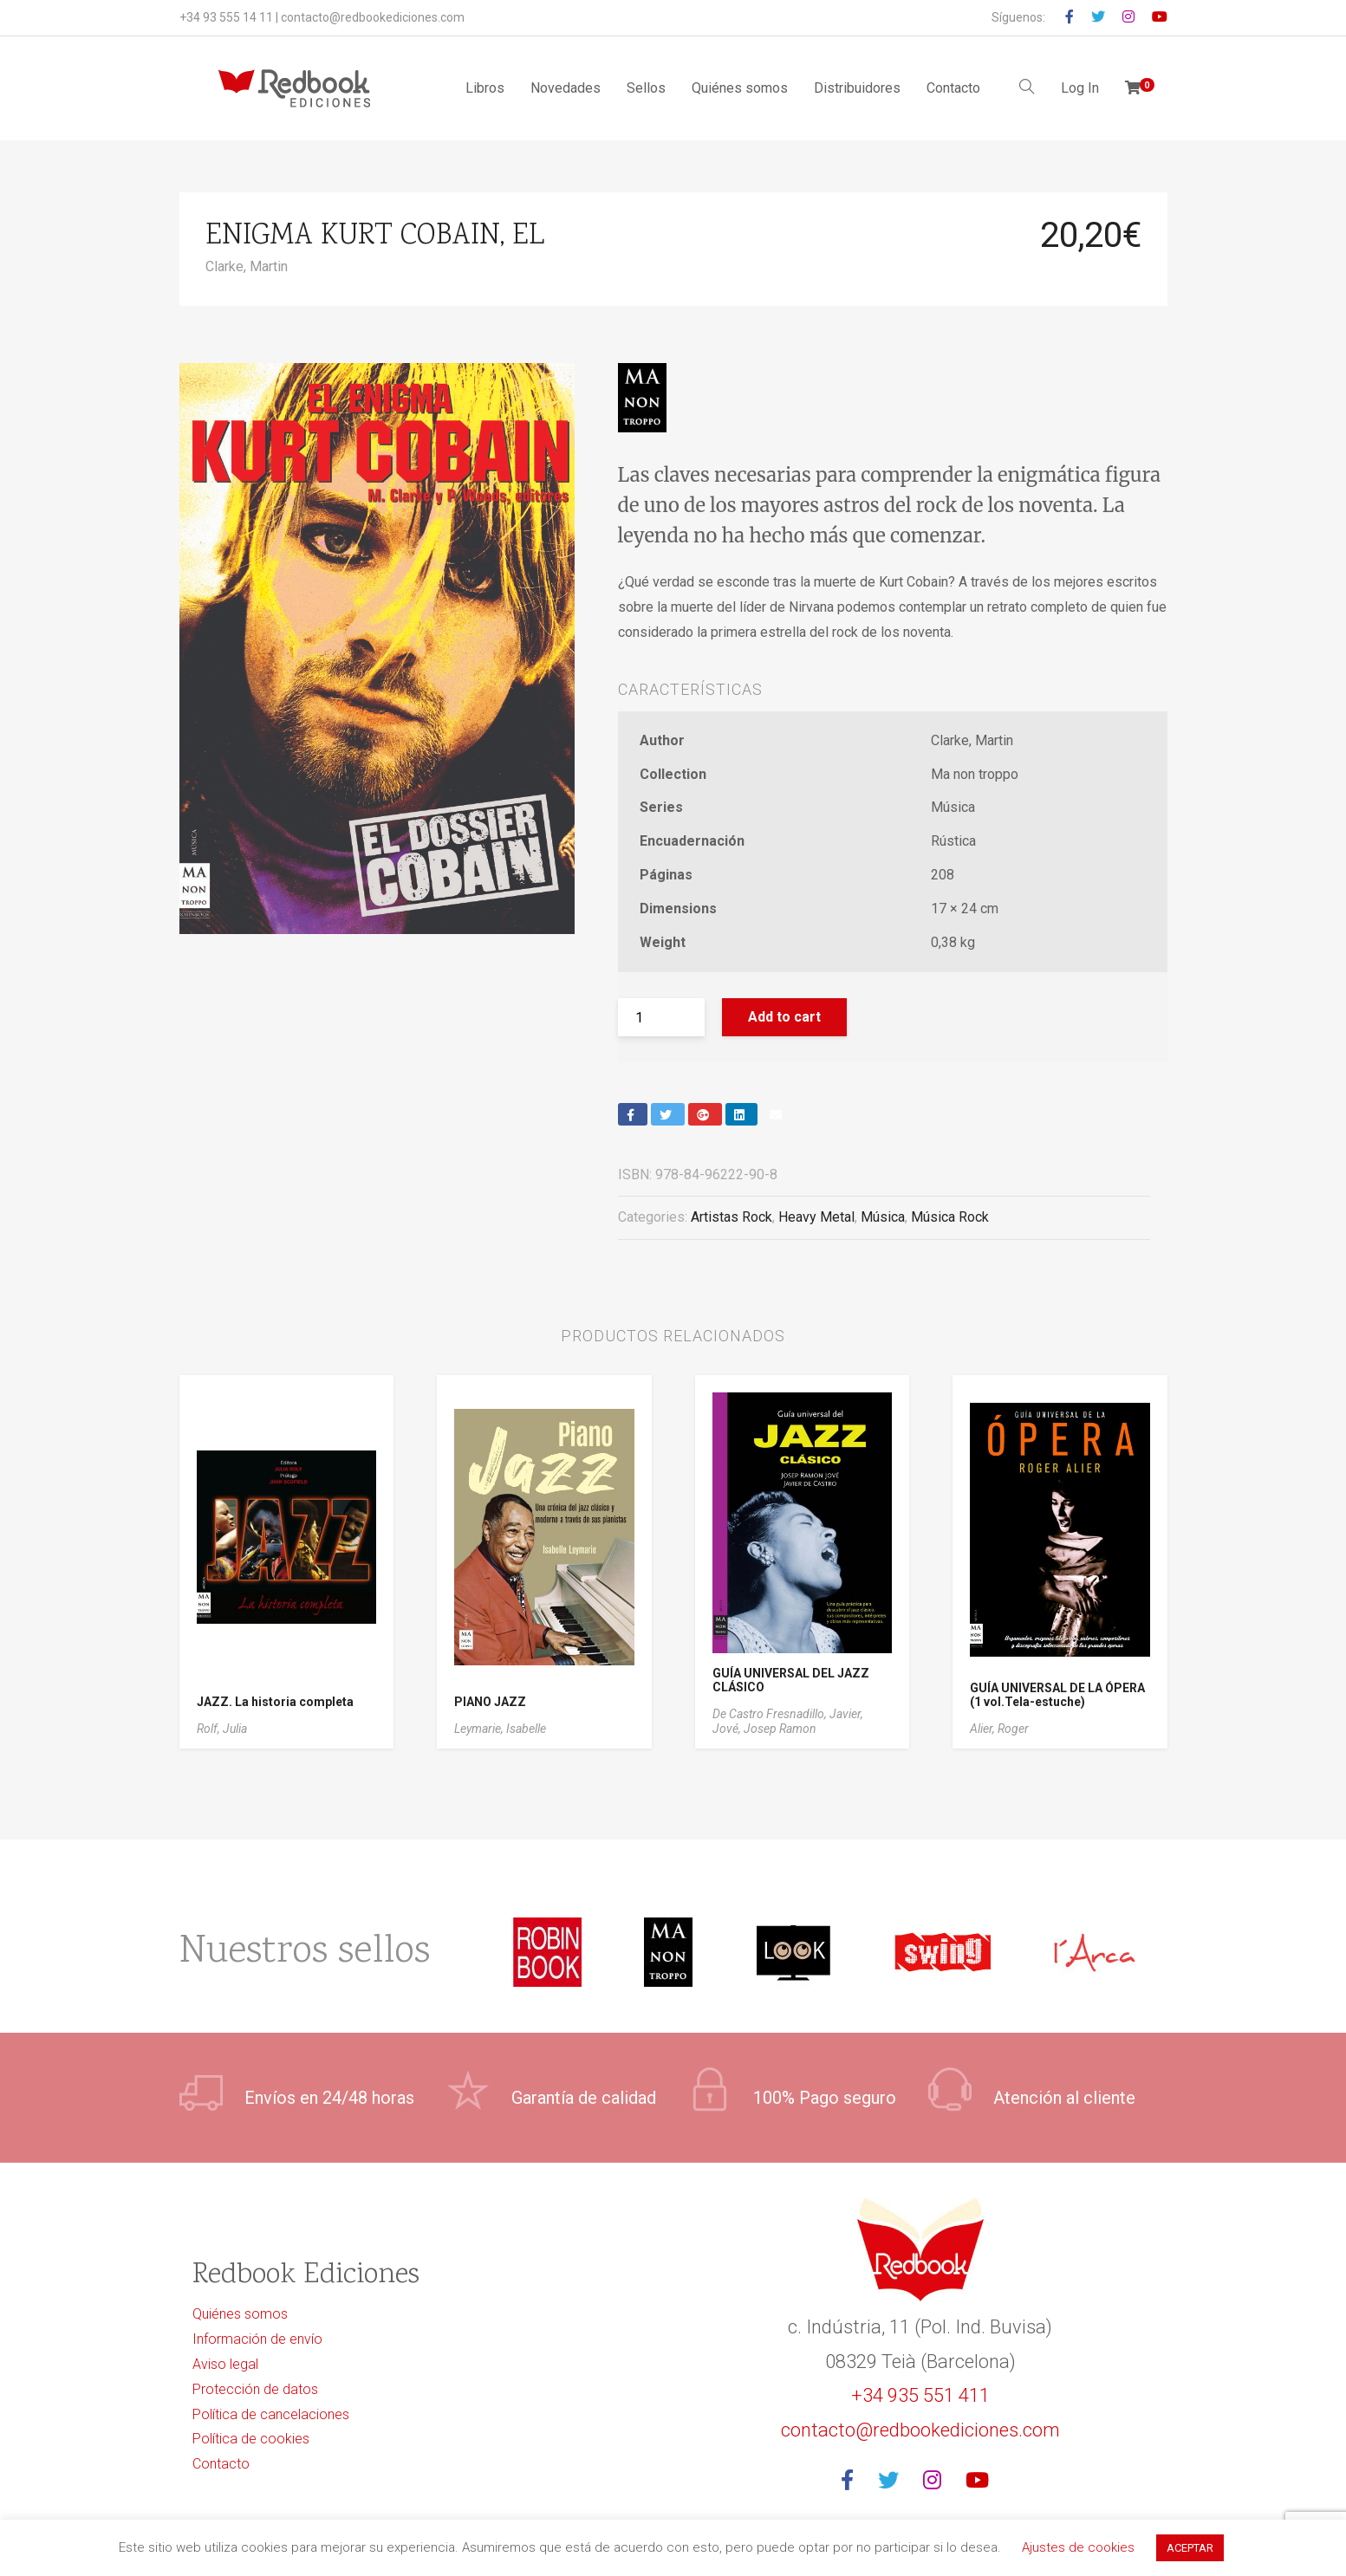  Describe the element at coordinates (764, 1729) in the screenshot. I see `Jové, Josep Ramon` at that location.